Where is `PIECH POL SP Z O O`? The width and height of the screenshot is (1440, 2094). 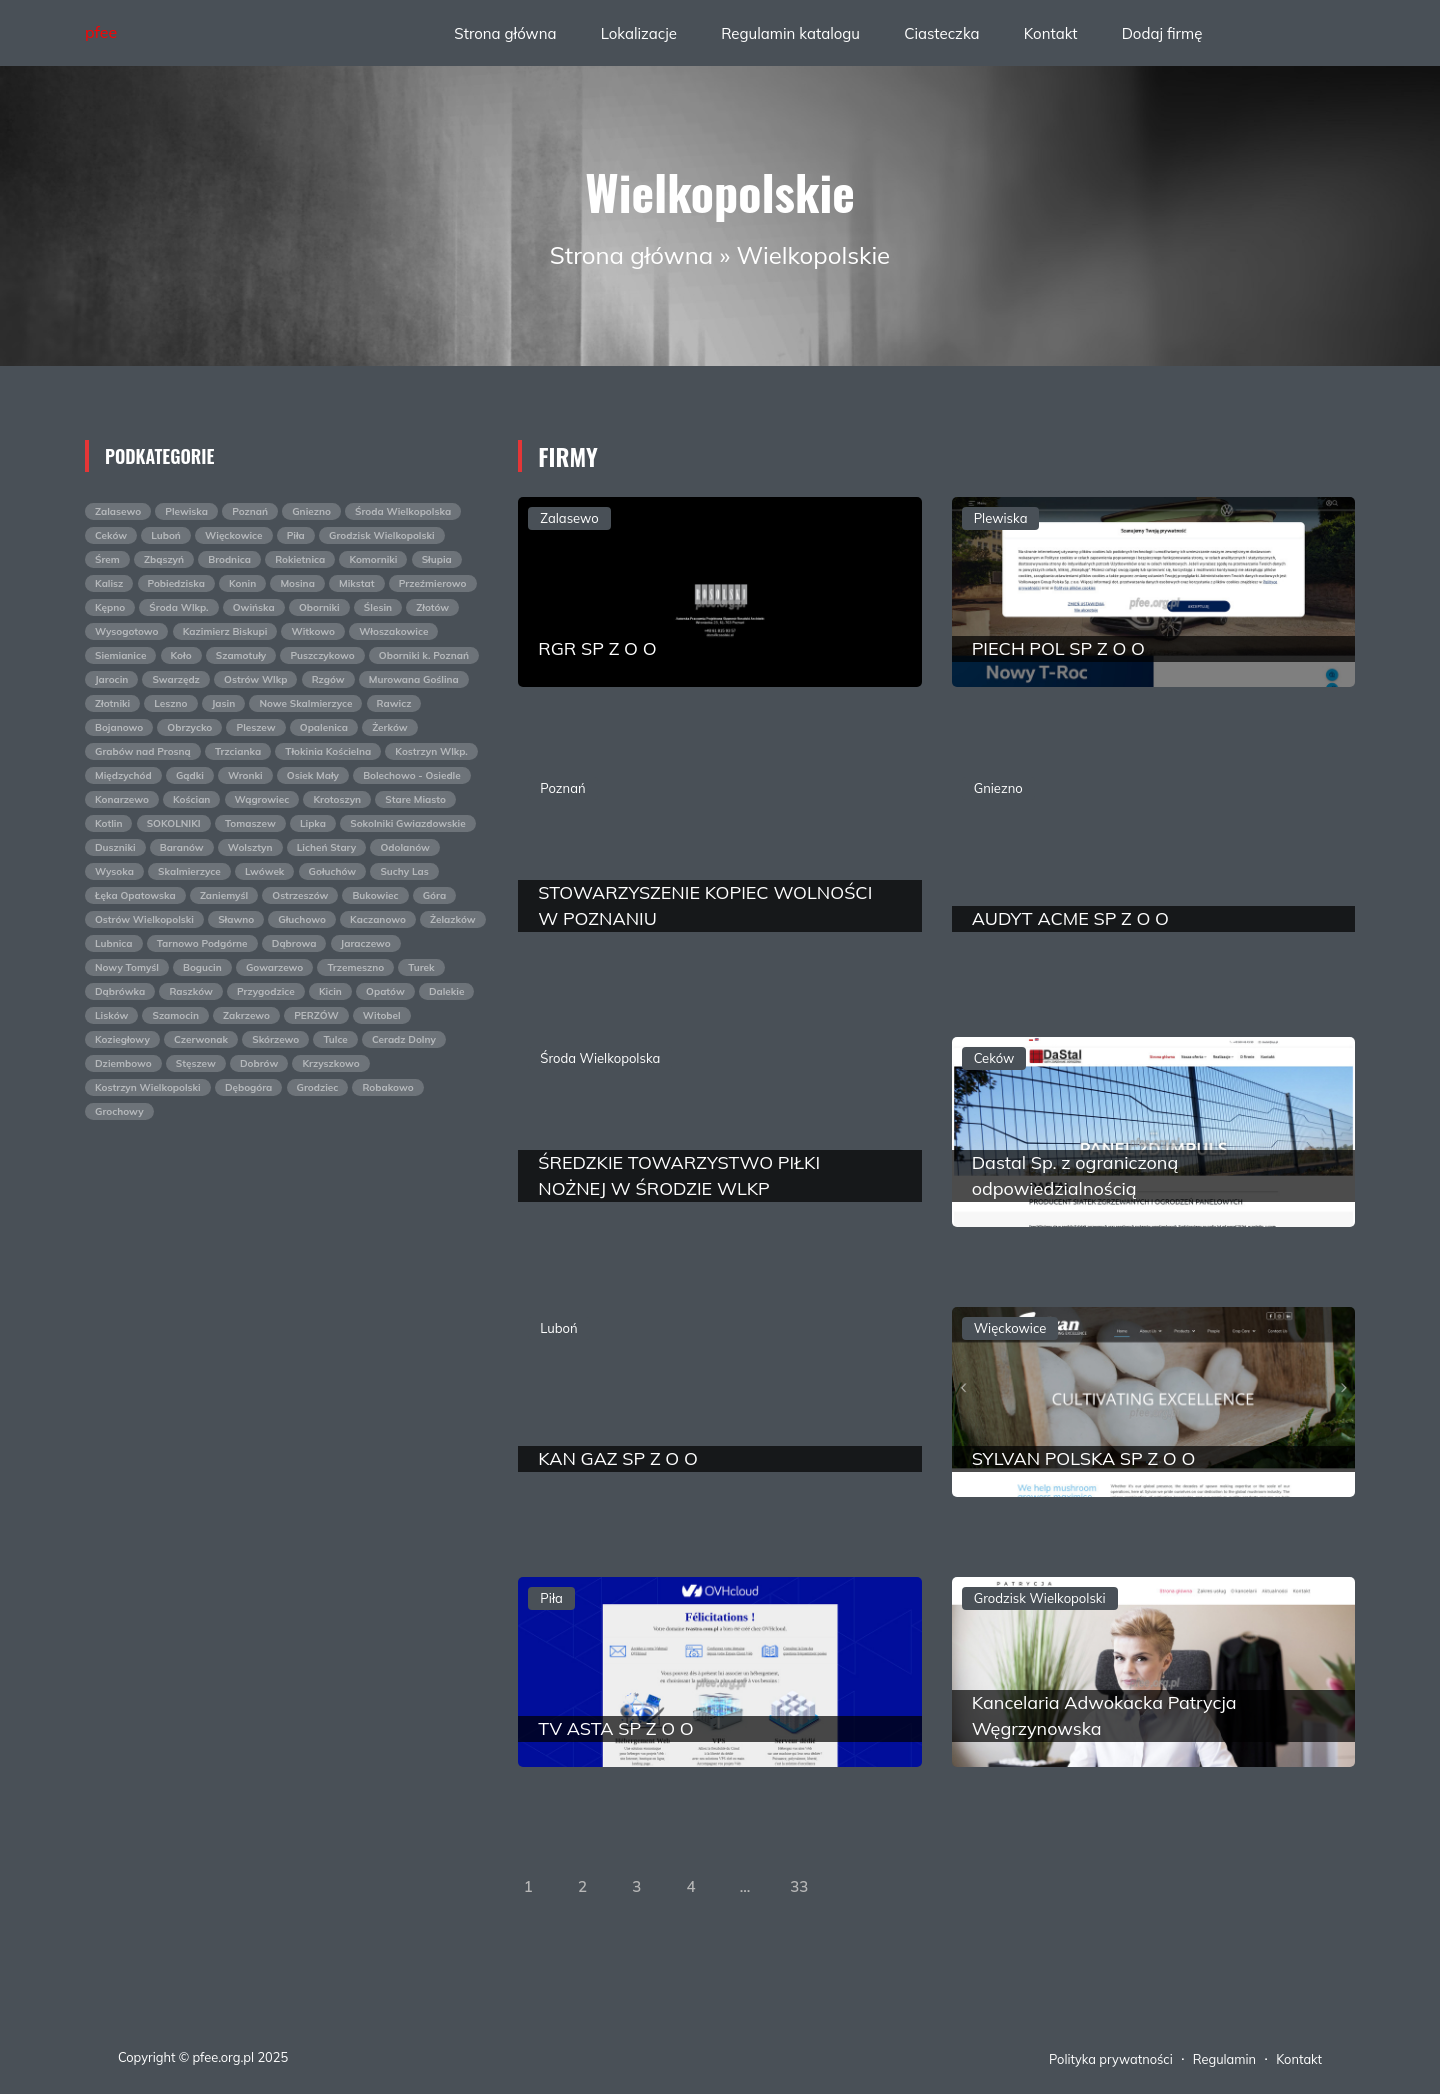 PIECH POL SP Z O O is located at coordinates (1058, 648).